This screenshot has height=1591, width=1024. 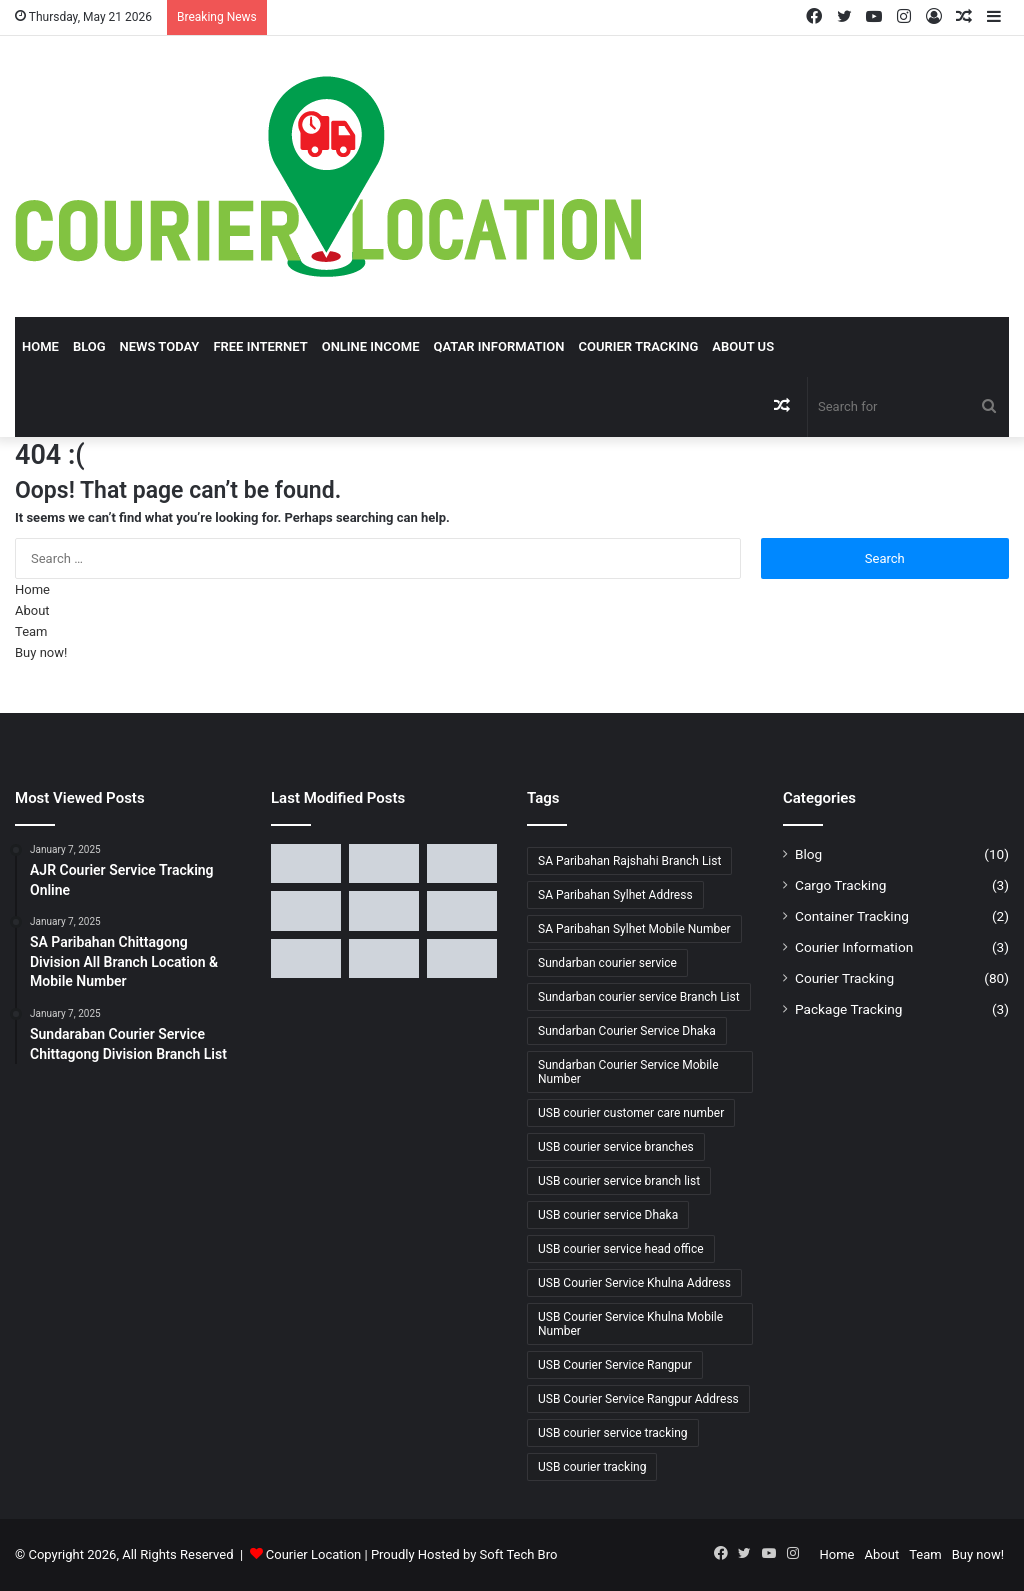 What do you see at coordinates (629, 861) in the screenshot?
I see `SA Paribahan Rajshahi Branch List [SA Paribahan Rajshahi Branch List (1 item)]` at bounding box center [629, 861].